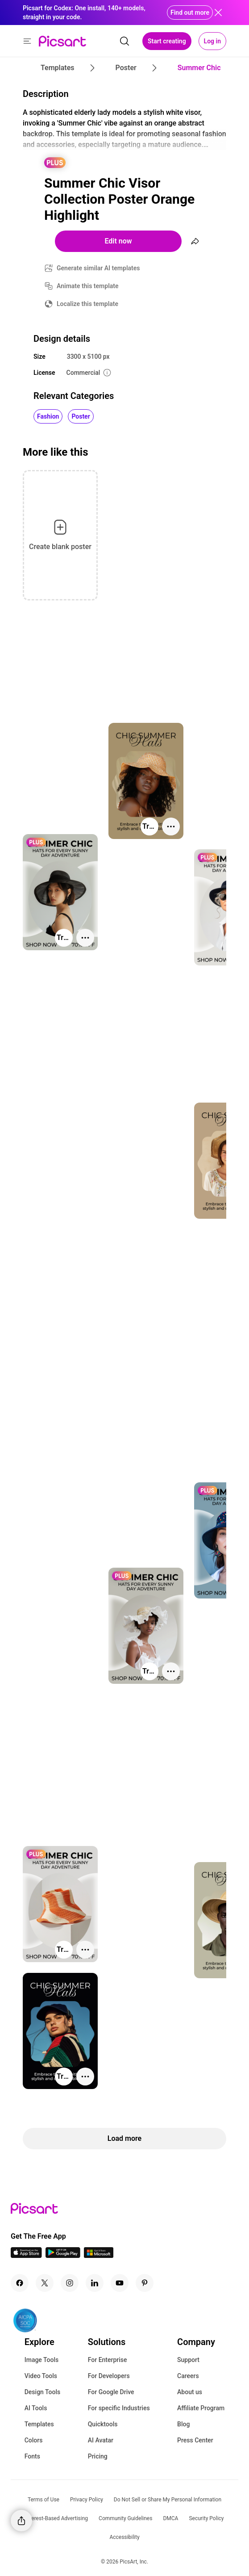  I want to click on DMCA, so click(170, 2518).